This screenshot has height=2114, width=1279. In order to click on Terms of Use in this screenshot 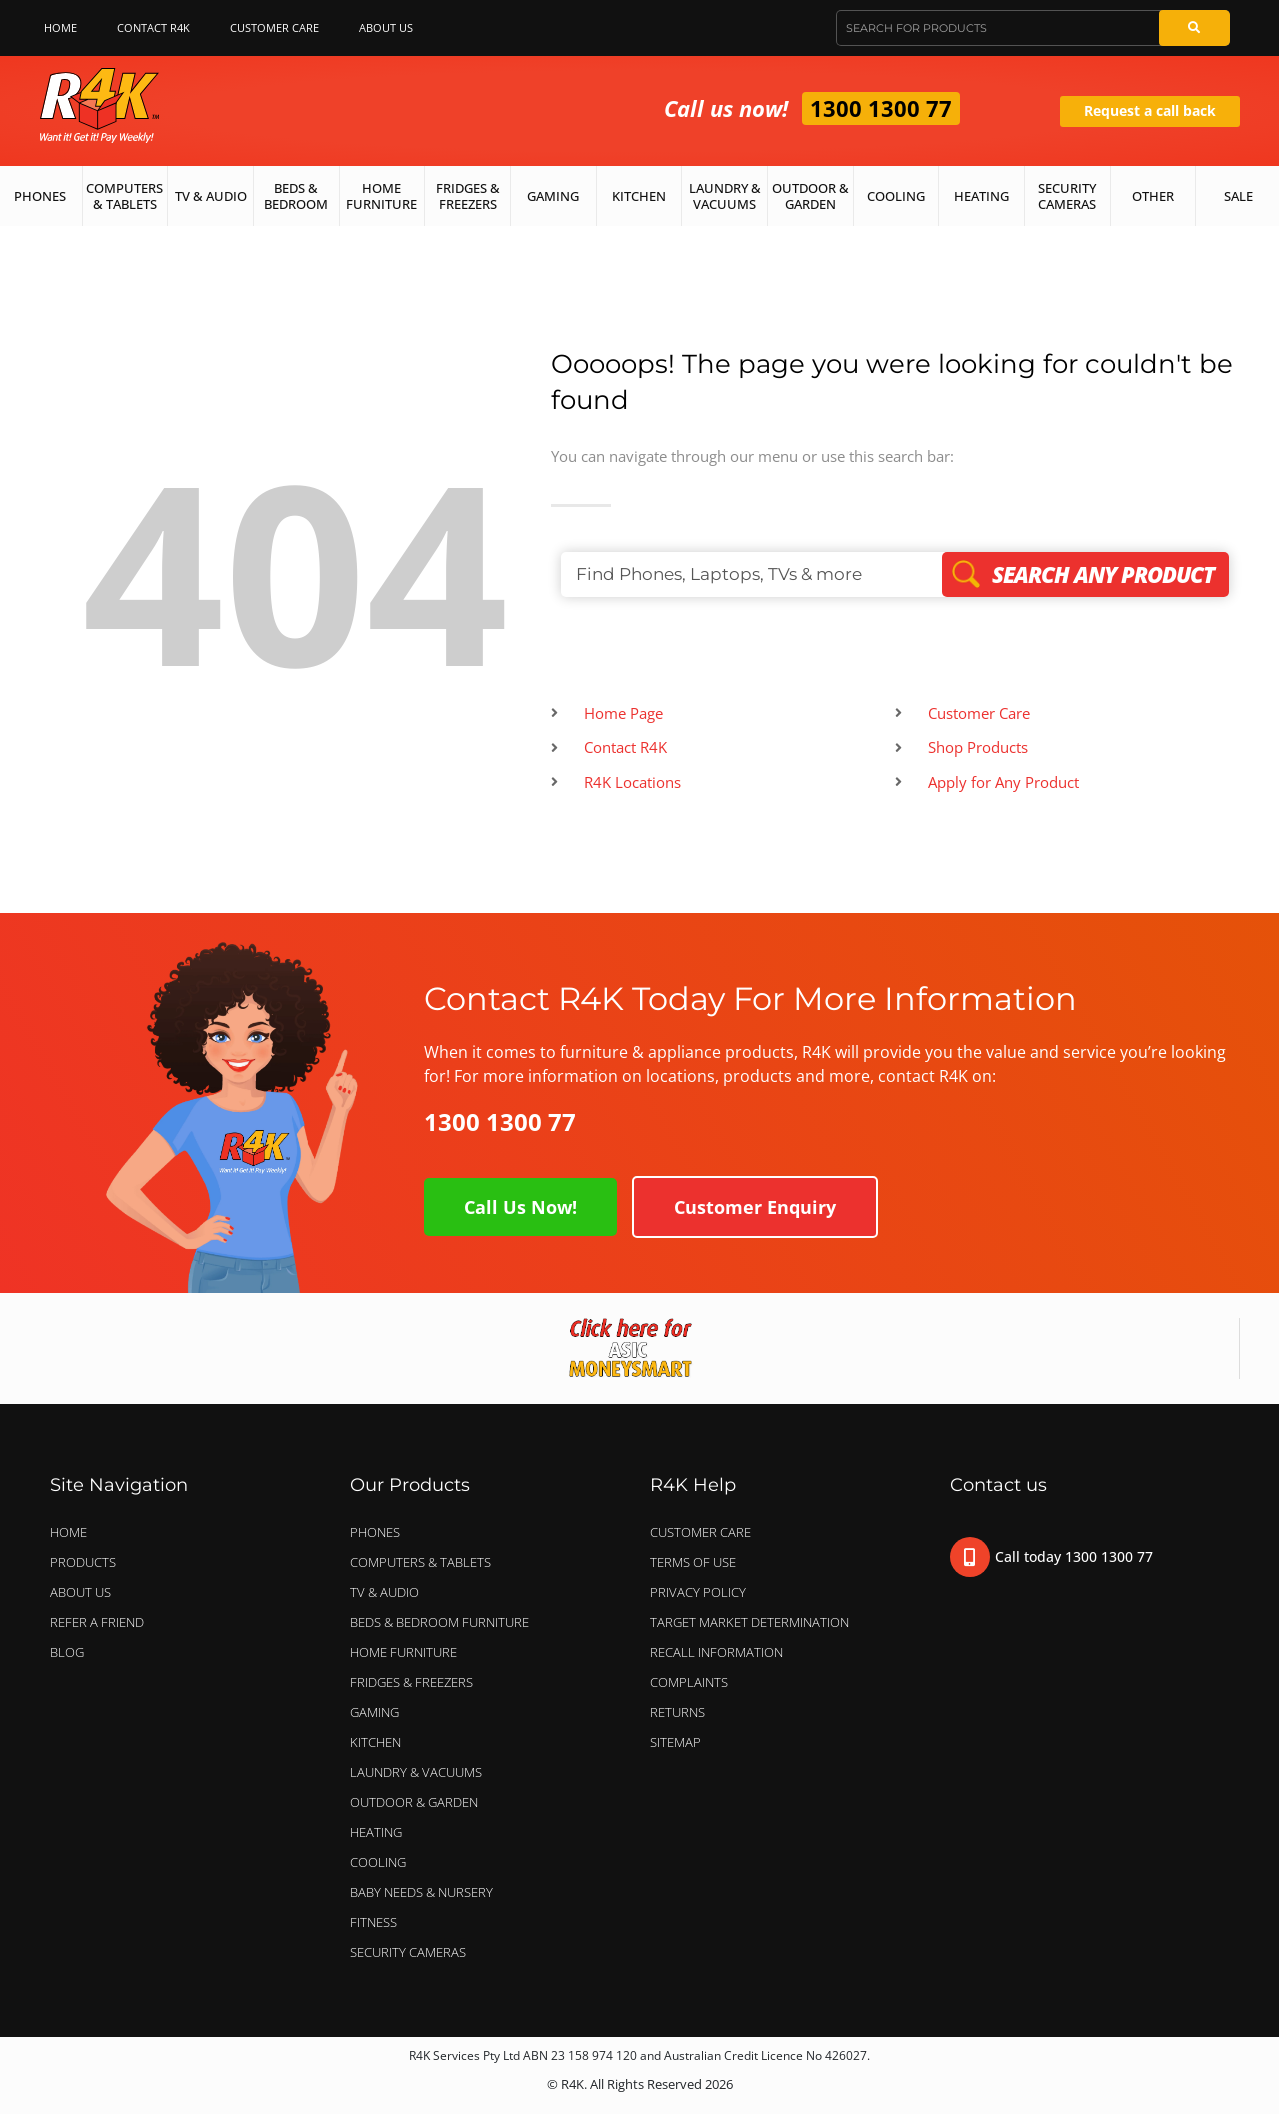, I will do `click(693, 1562)`.